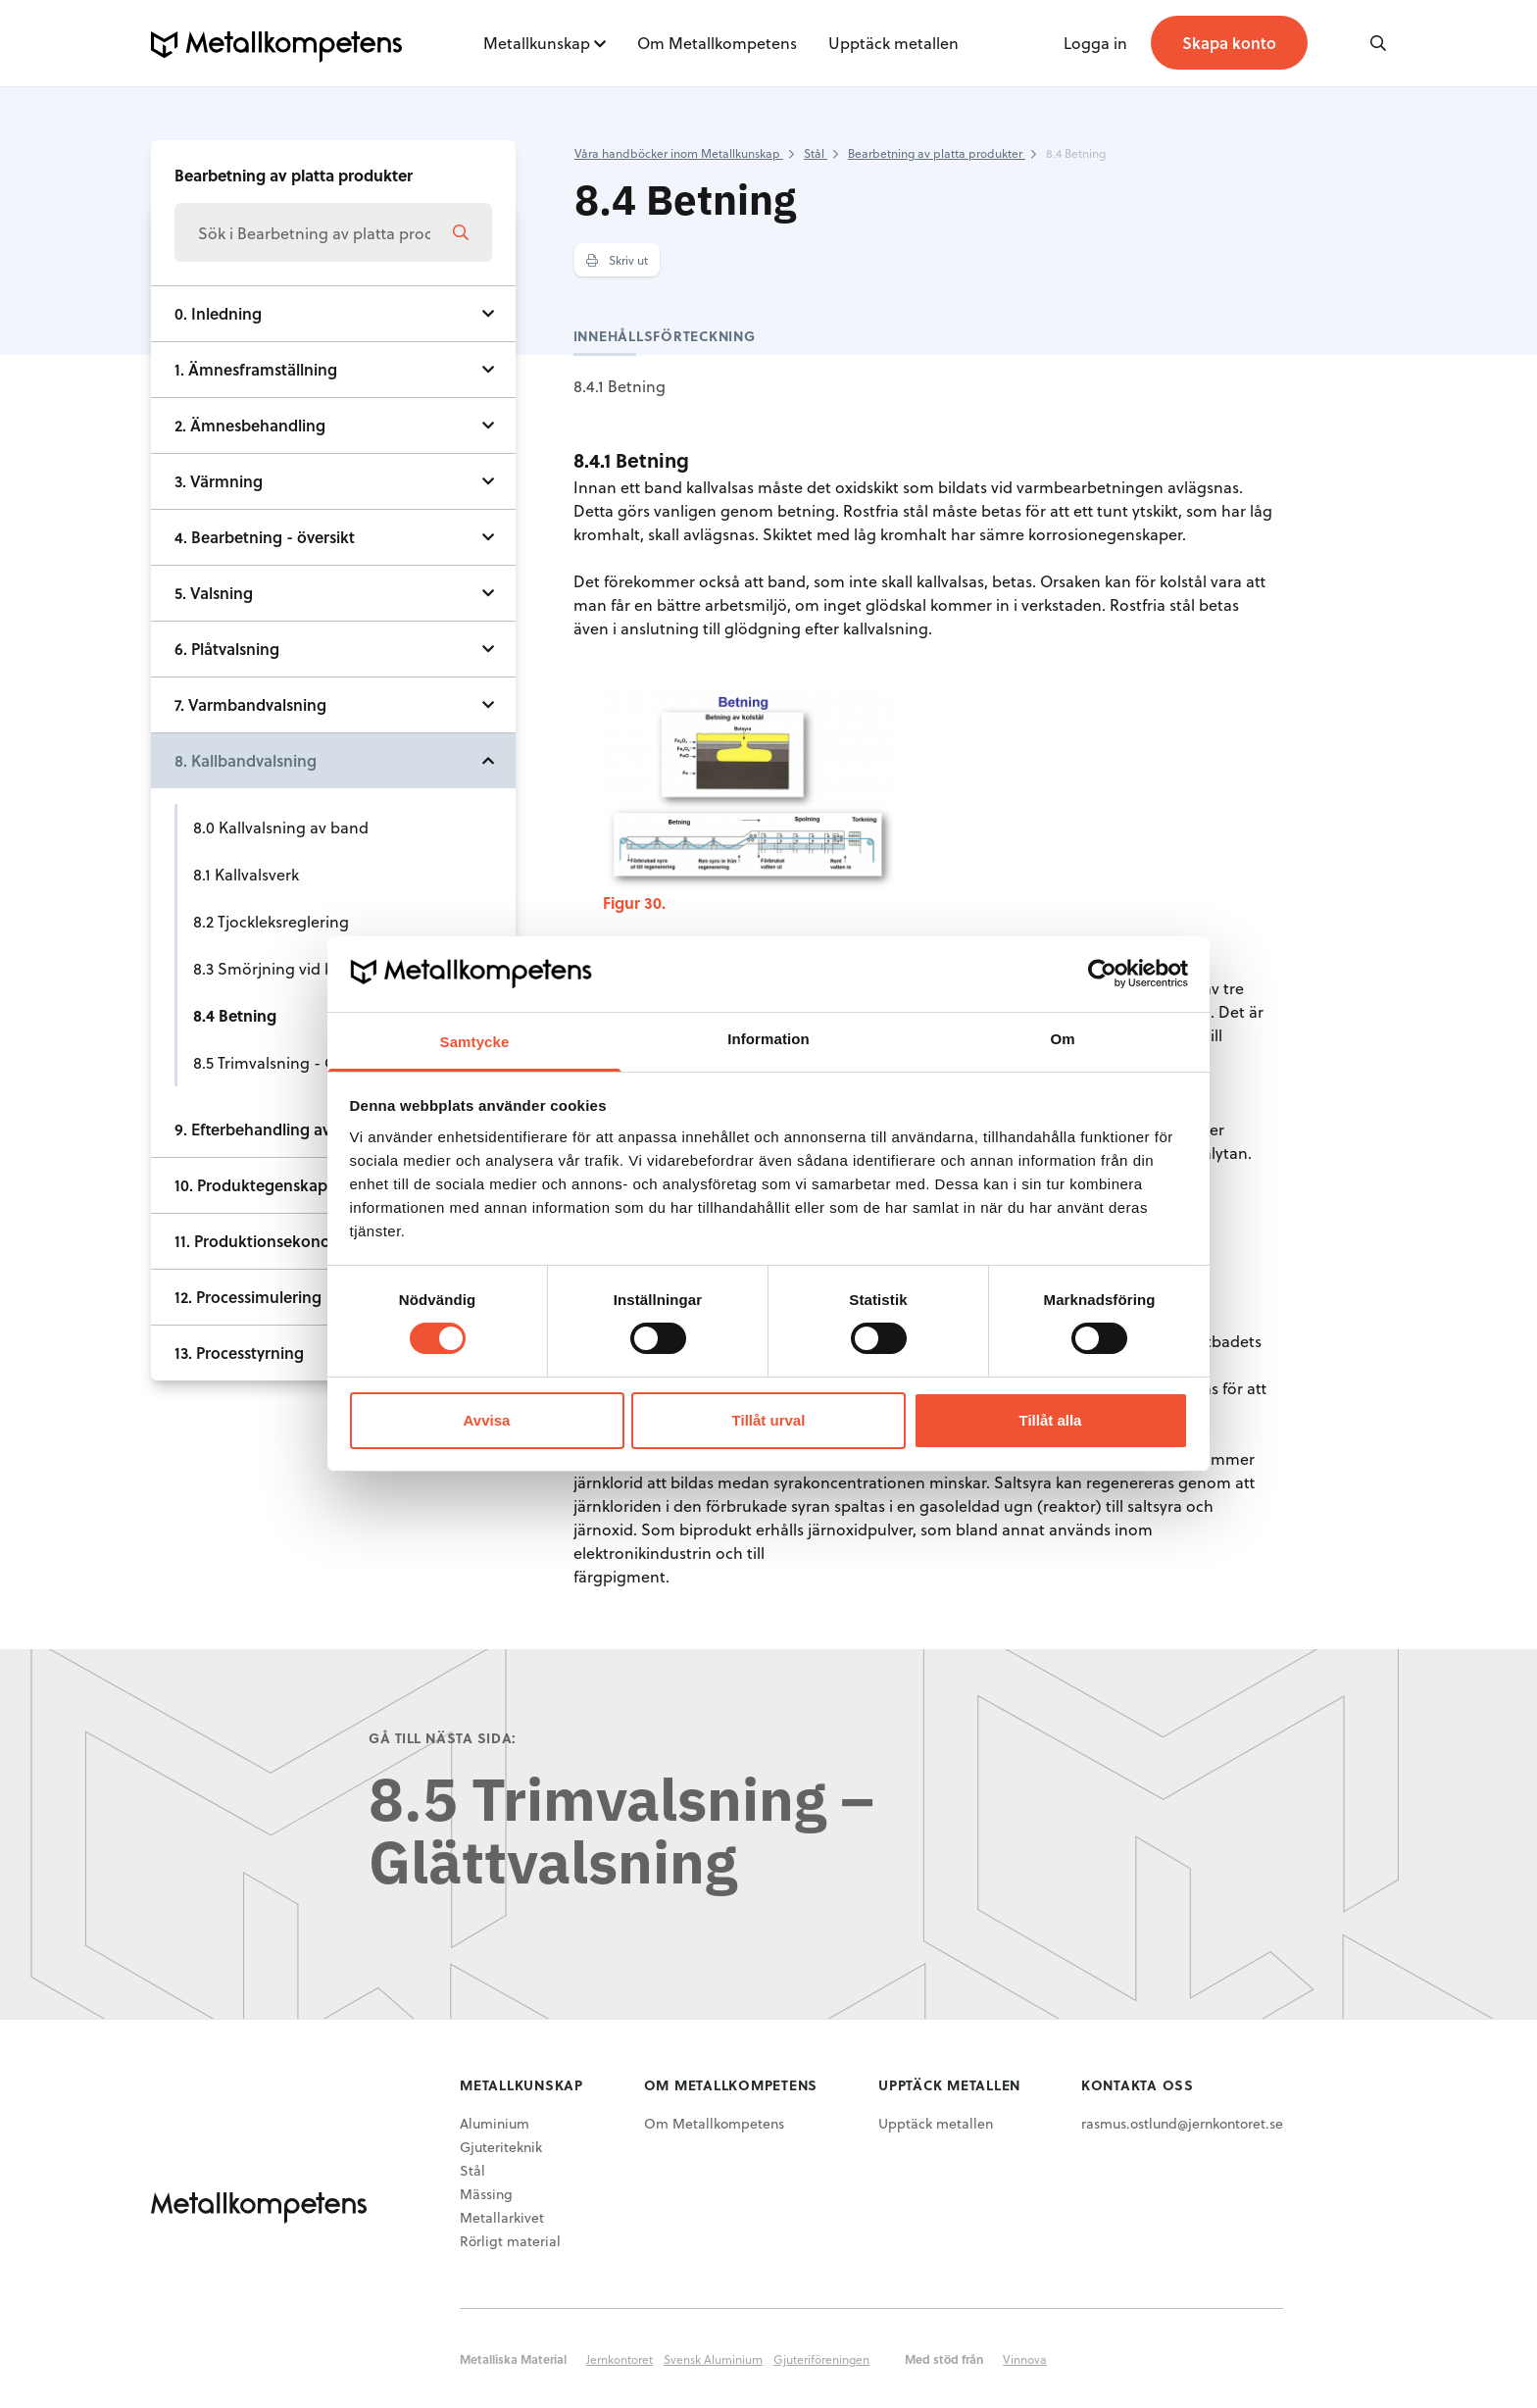  What do you see at coordinates (510, 2241) in the screenshot?
I see `Rörligt material` at bounding box center [510, 2241].